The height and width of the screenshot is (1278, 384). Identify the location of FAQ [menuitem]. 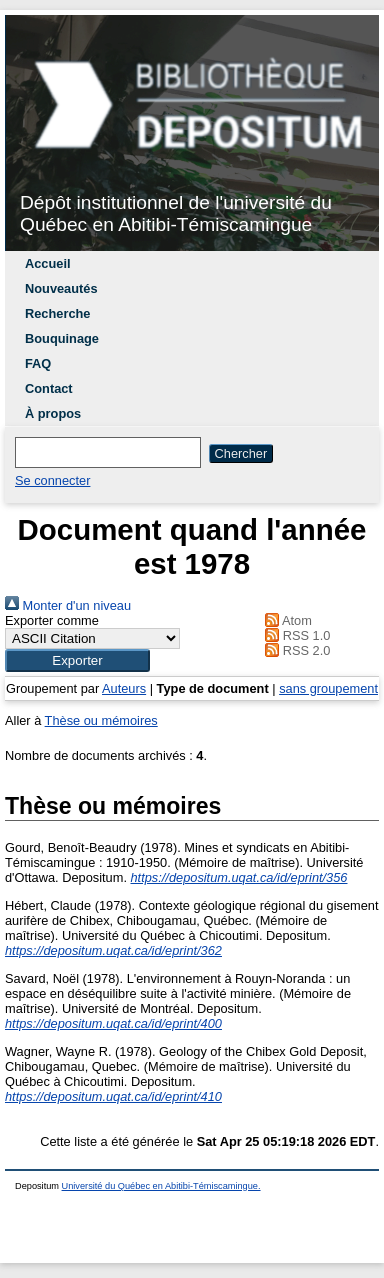
(38, 363).